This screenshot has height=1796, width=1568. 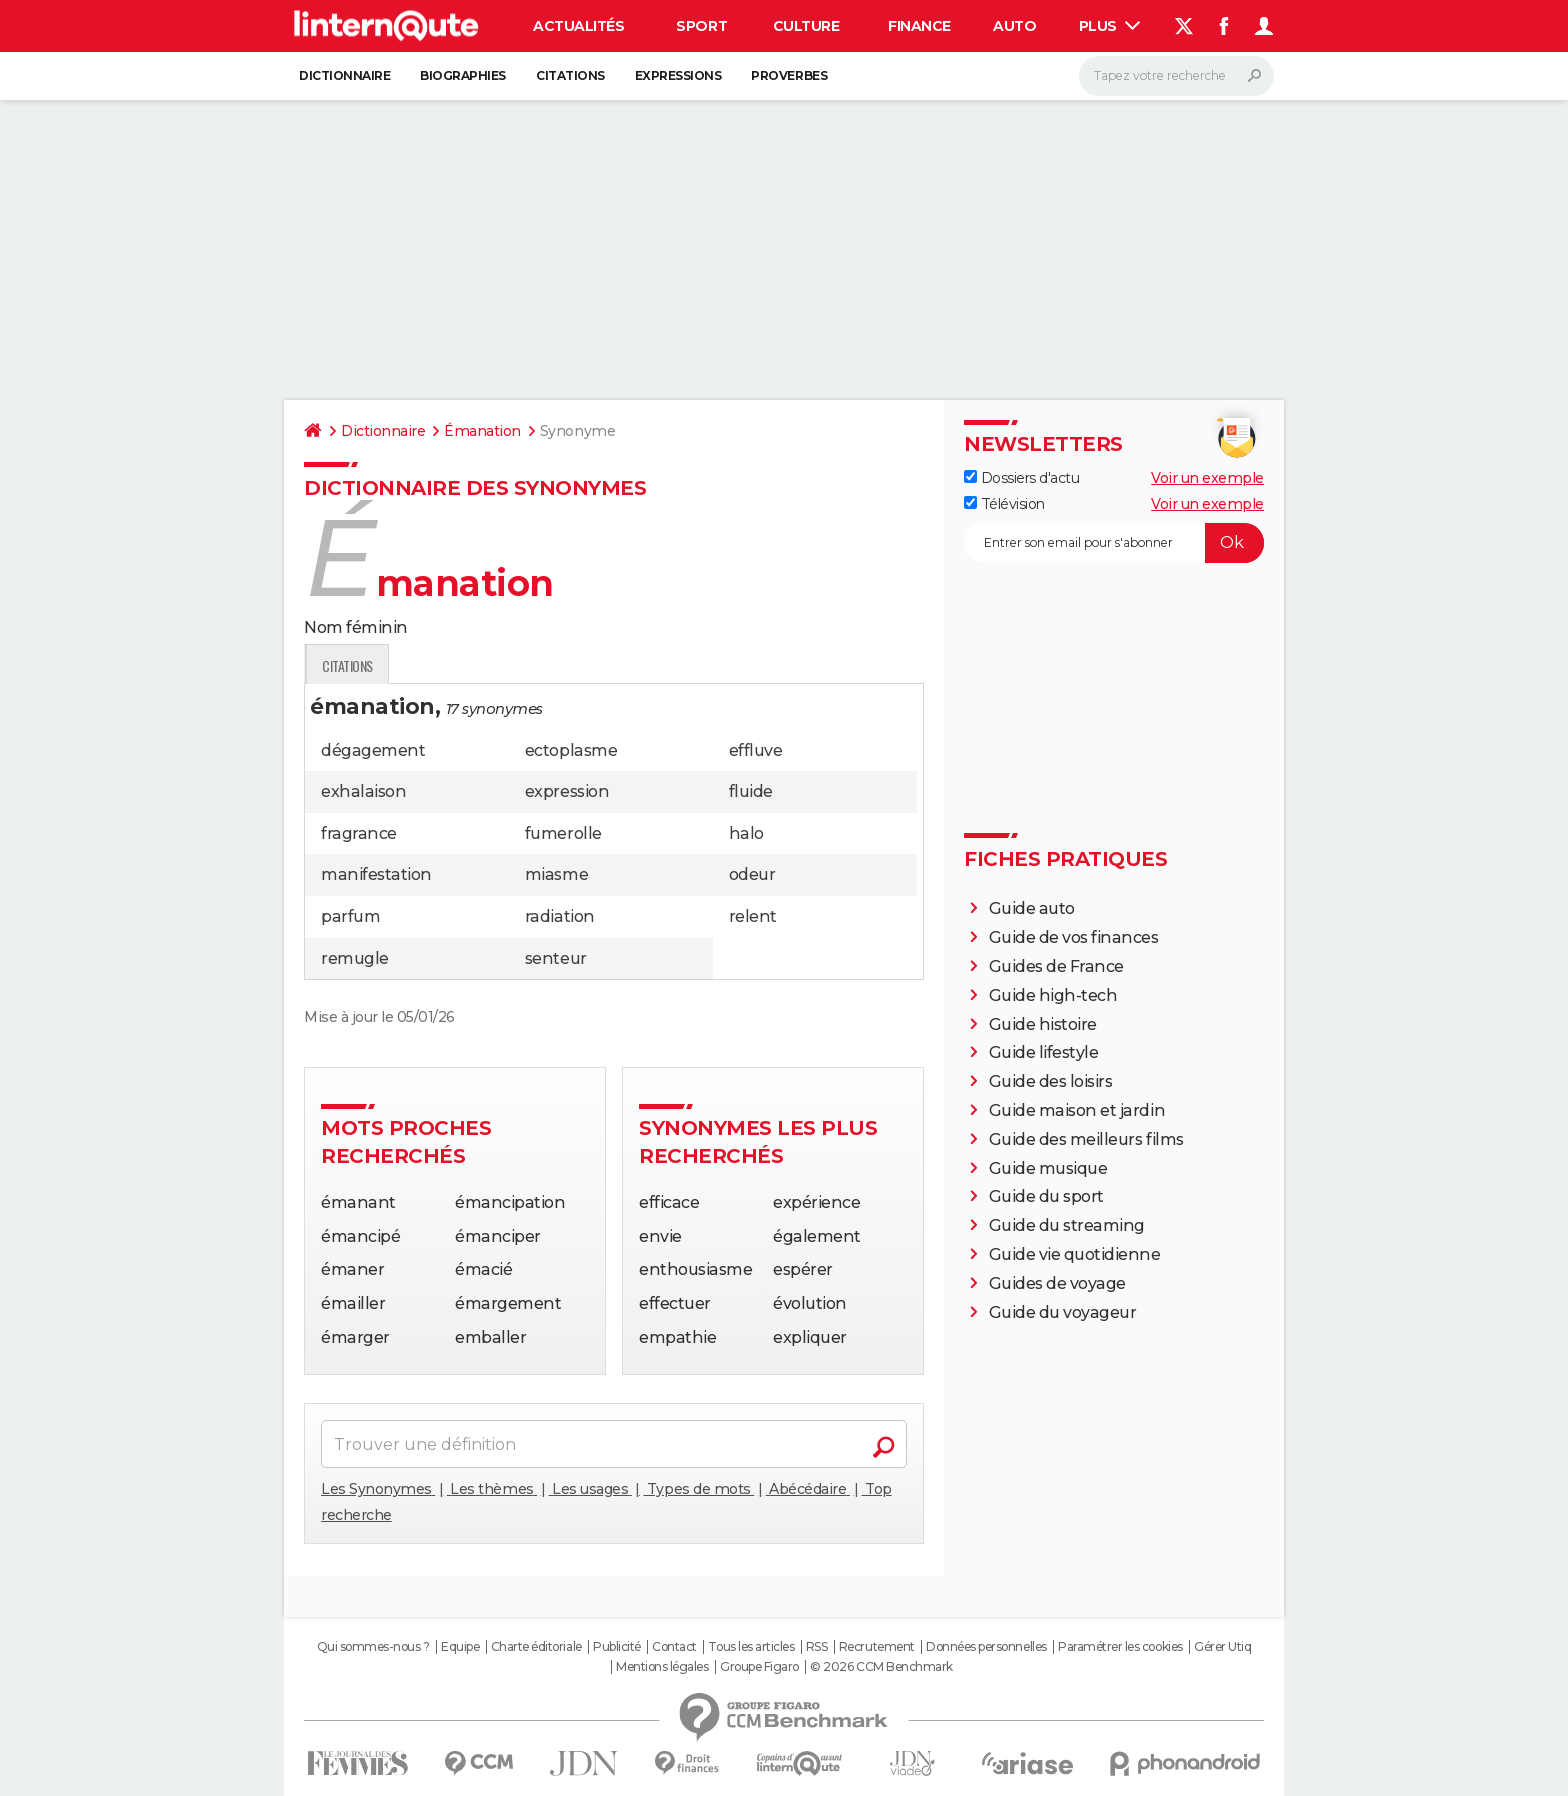 What do you see at coordinates (1086, 1139) in the screenshot?
I see `Guide des meilleurs films` at bounding box center [1086, 1139].